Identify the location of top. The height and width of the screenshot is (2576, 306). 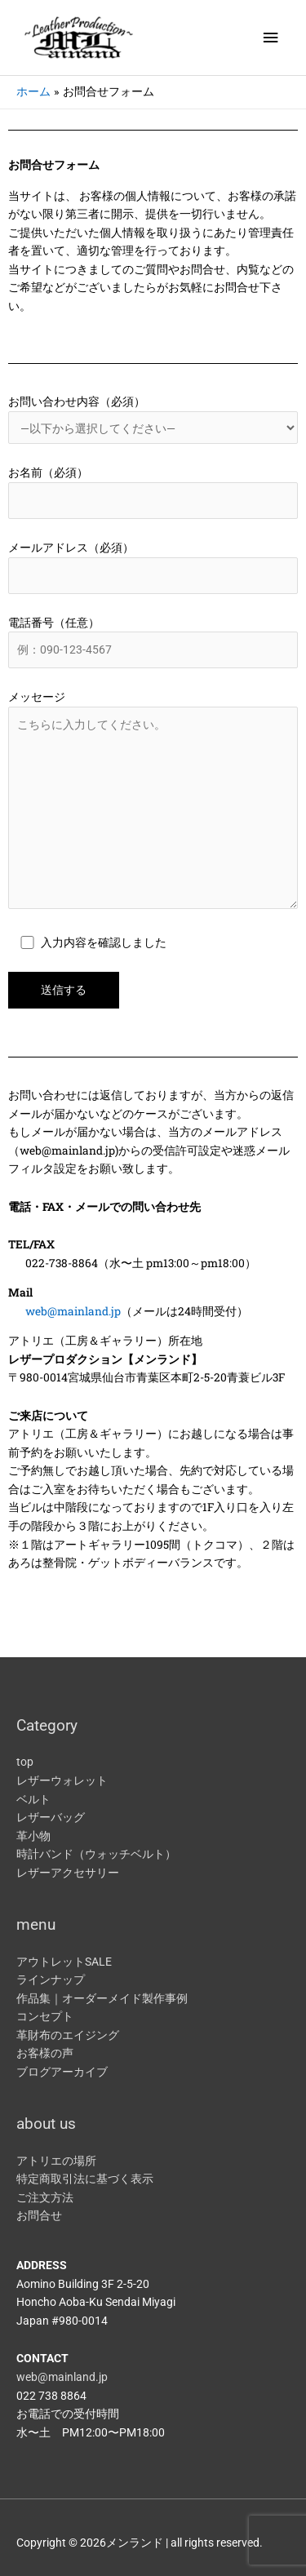
(24, 1761).